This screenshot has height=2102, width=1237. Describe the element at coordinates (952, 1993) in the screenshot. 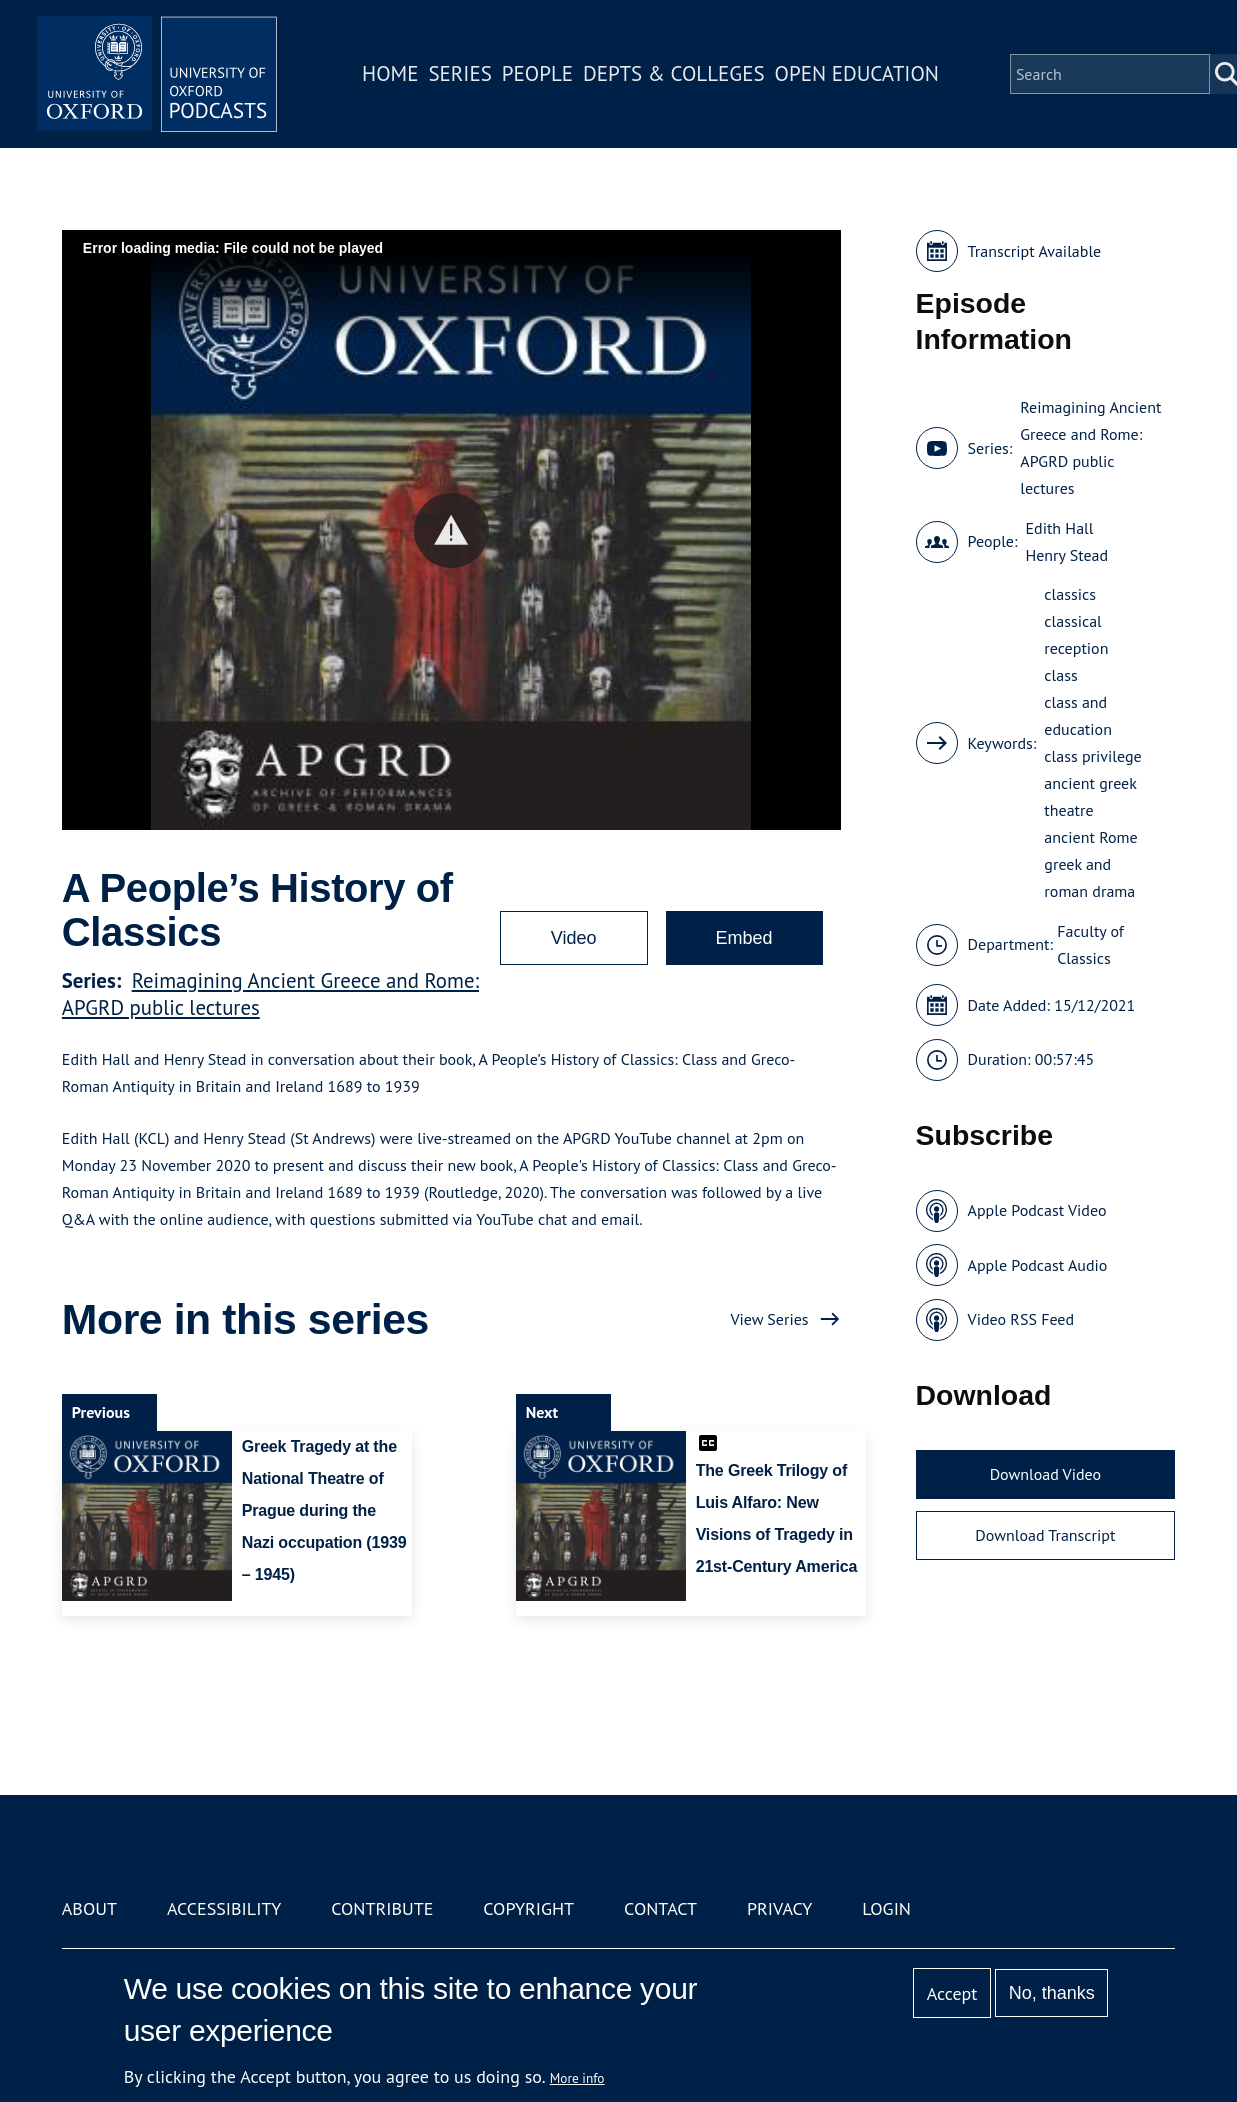

I see `Accept` at that location.